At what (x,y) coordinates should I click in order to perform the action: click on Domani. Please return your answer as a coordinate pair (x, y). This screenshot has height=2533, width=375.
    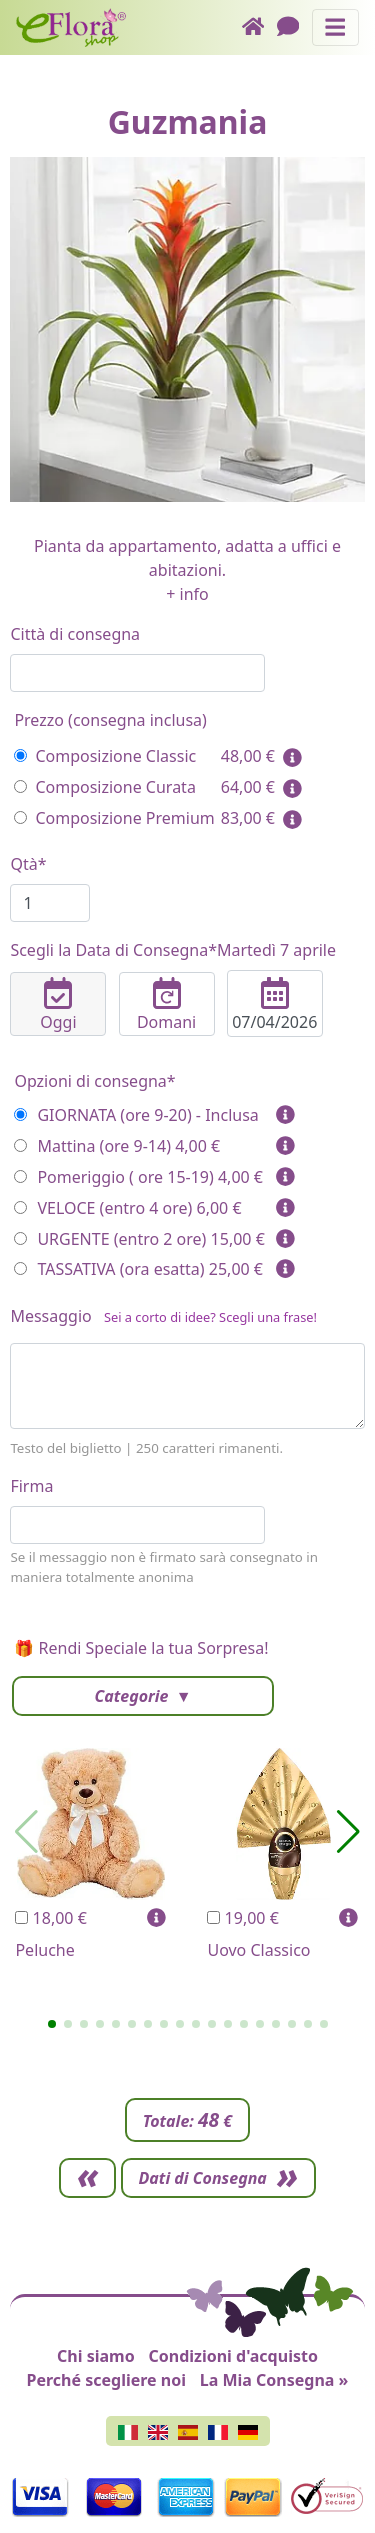
    Looking at the image, I should click on (167, 1005).